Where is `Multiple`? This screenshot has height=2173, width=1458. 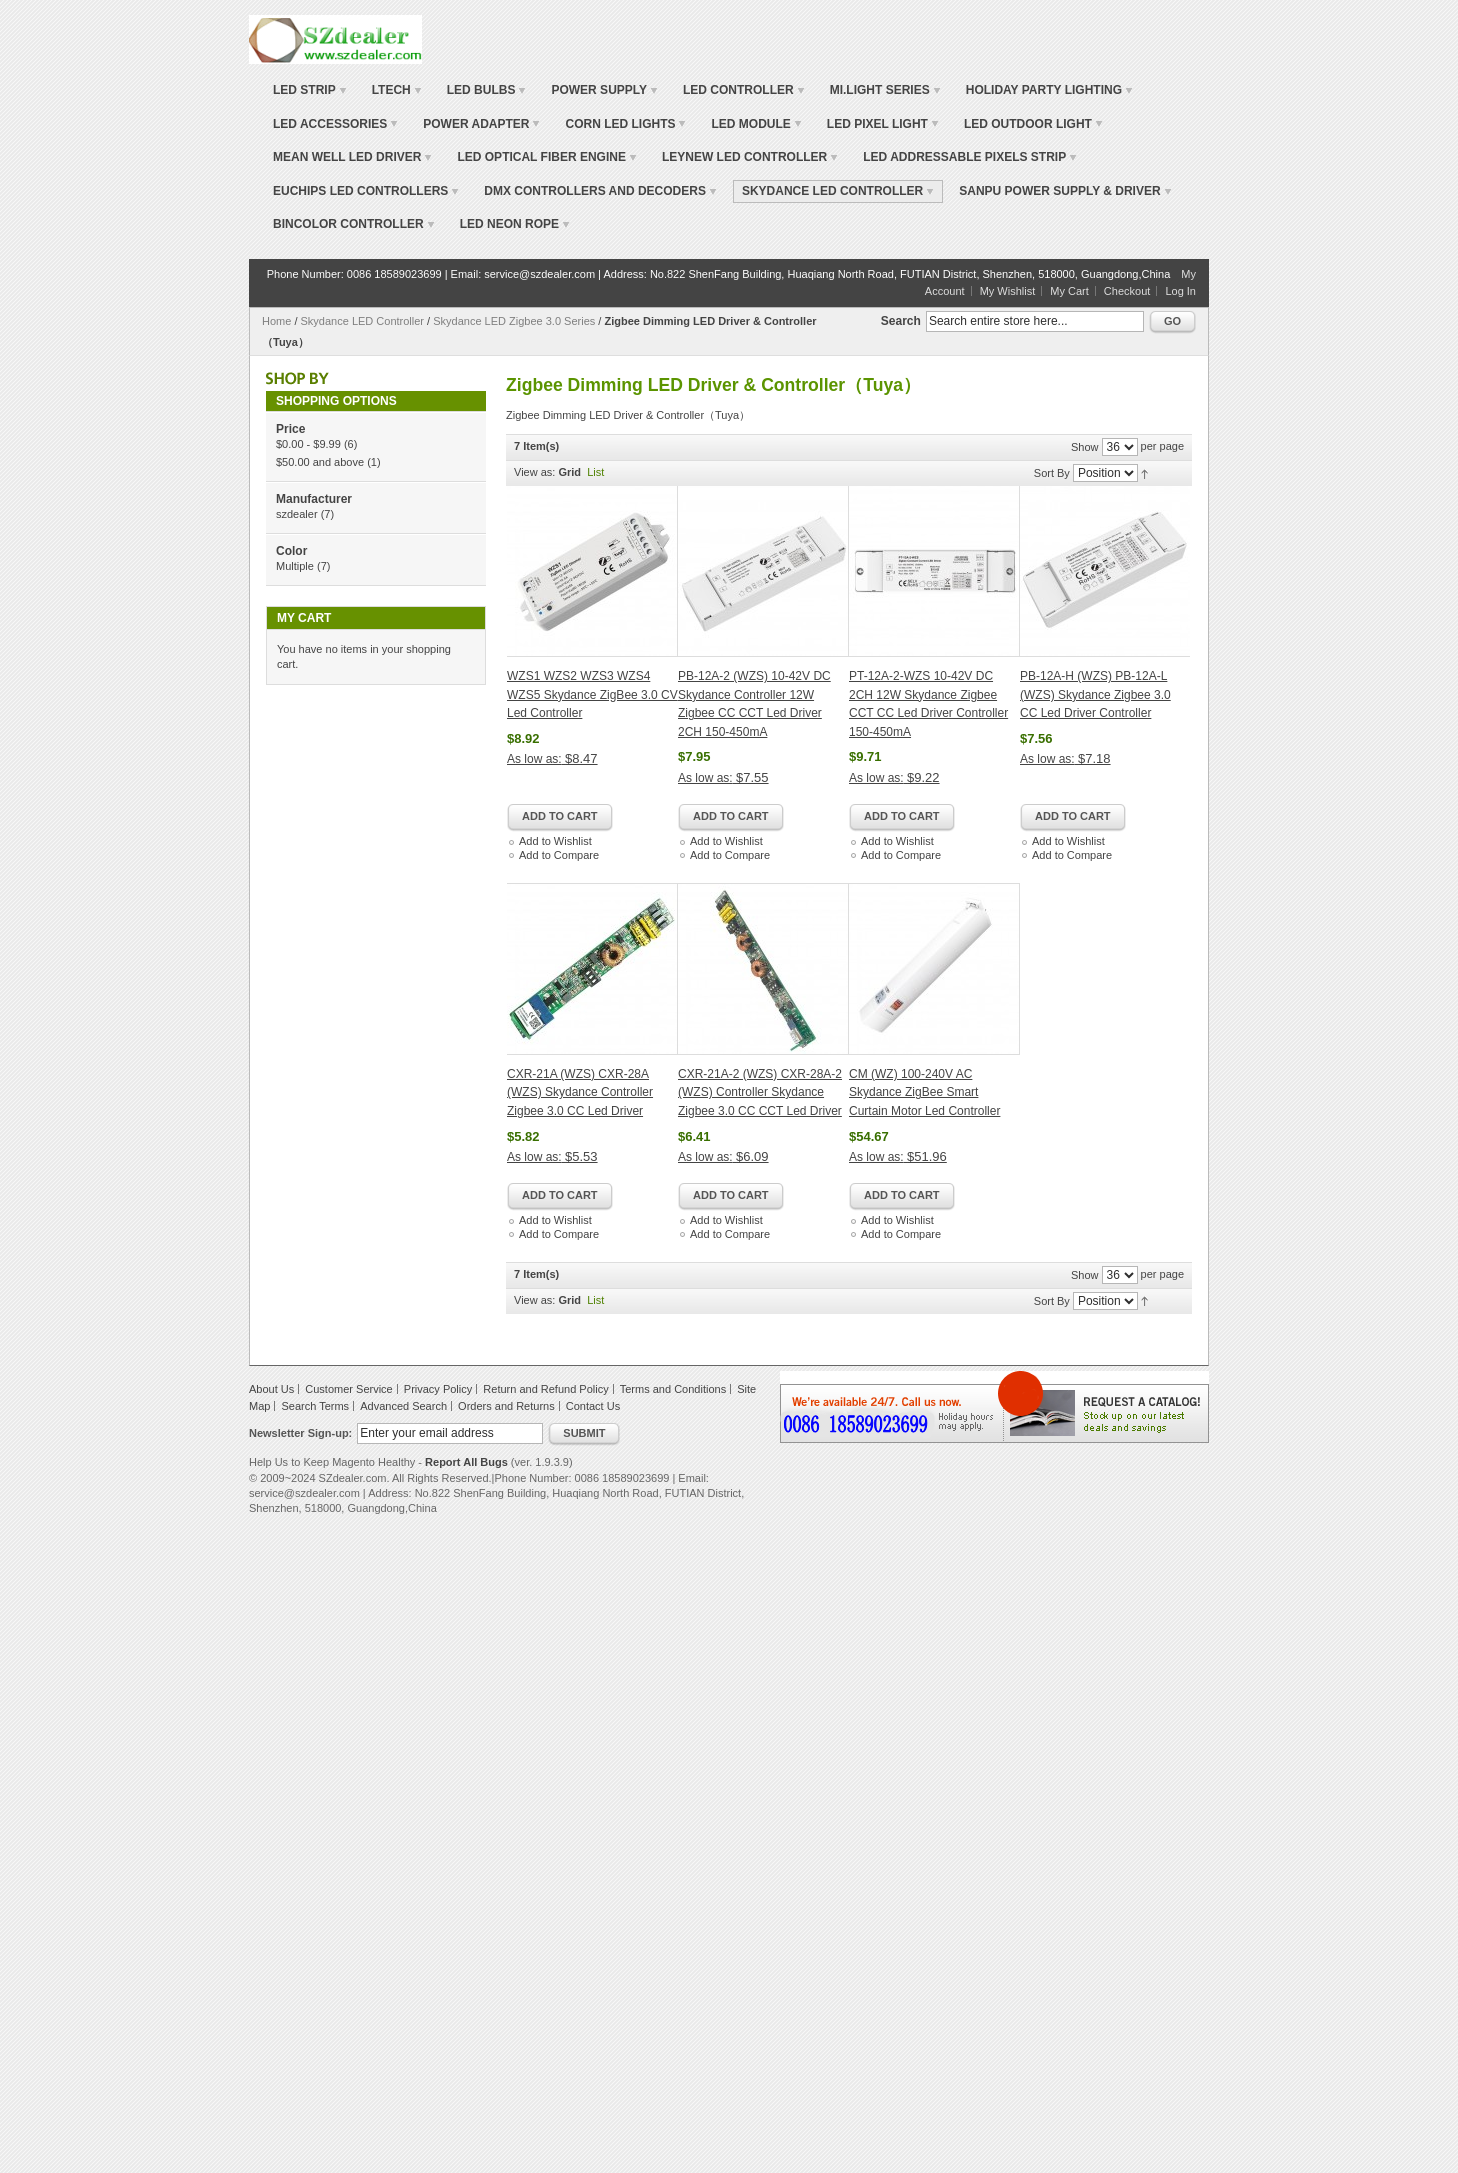 Multiple is located at coordinates (295, 566).